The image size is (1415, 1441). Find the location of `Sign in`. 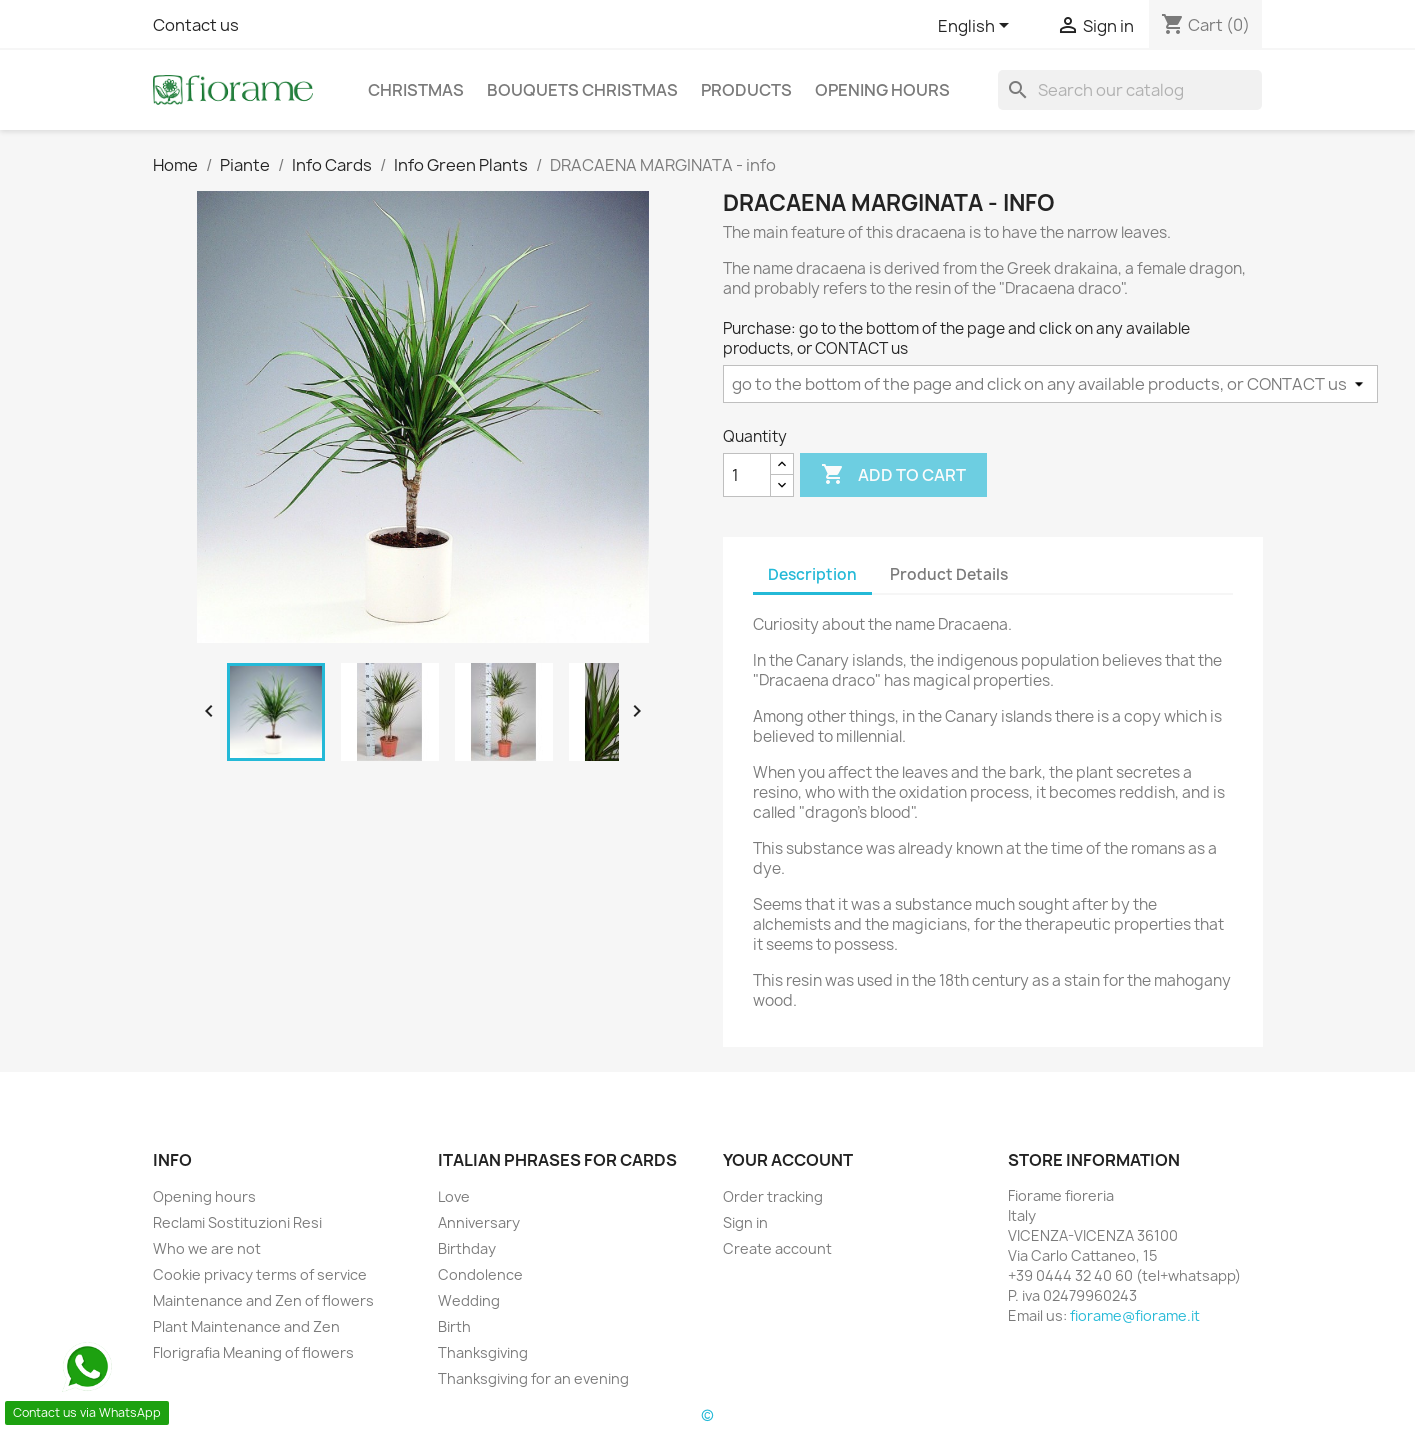

Sign in is located at coordinates (745, 1222).